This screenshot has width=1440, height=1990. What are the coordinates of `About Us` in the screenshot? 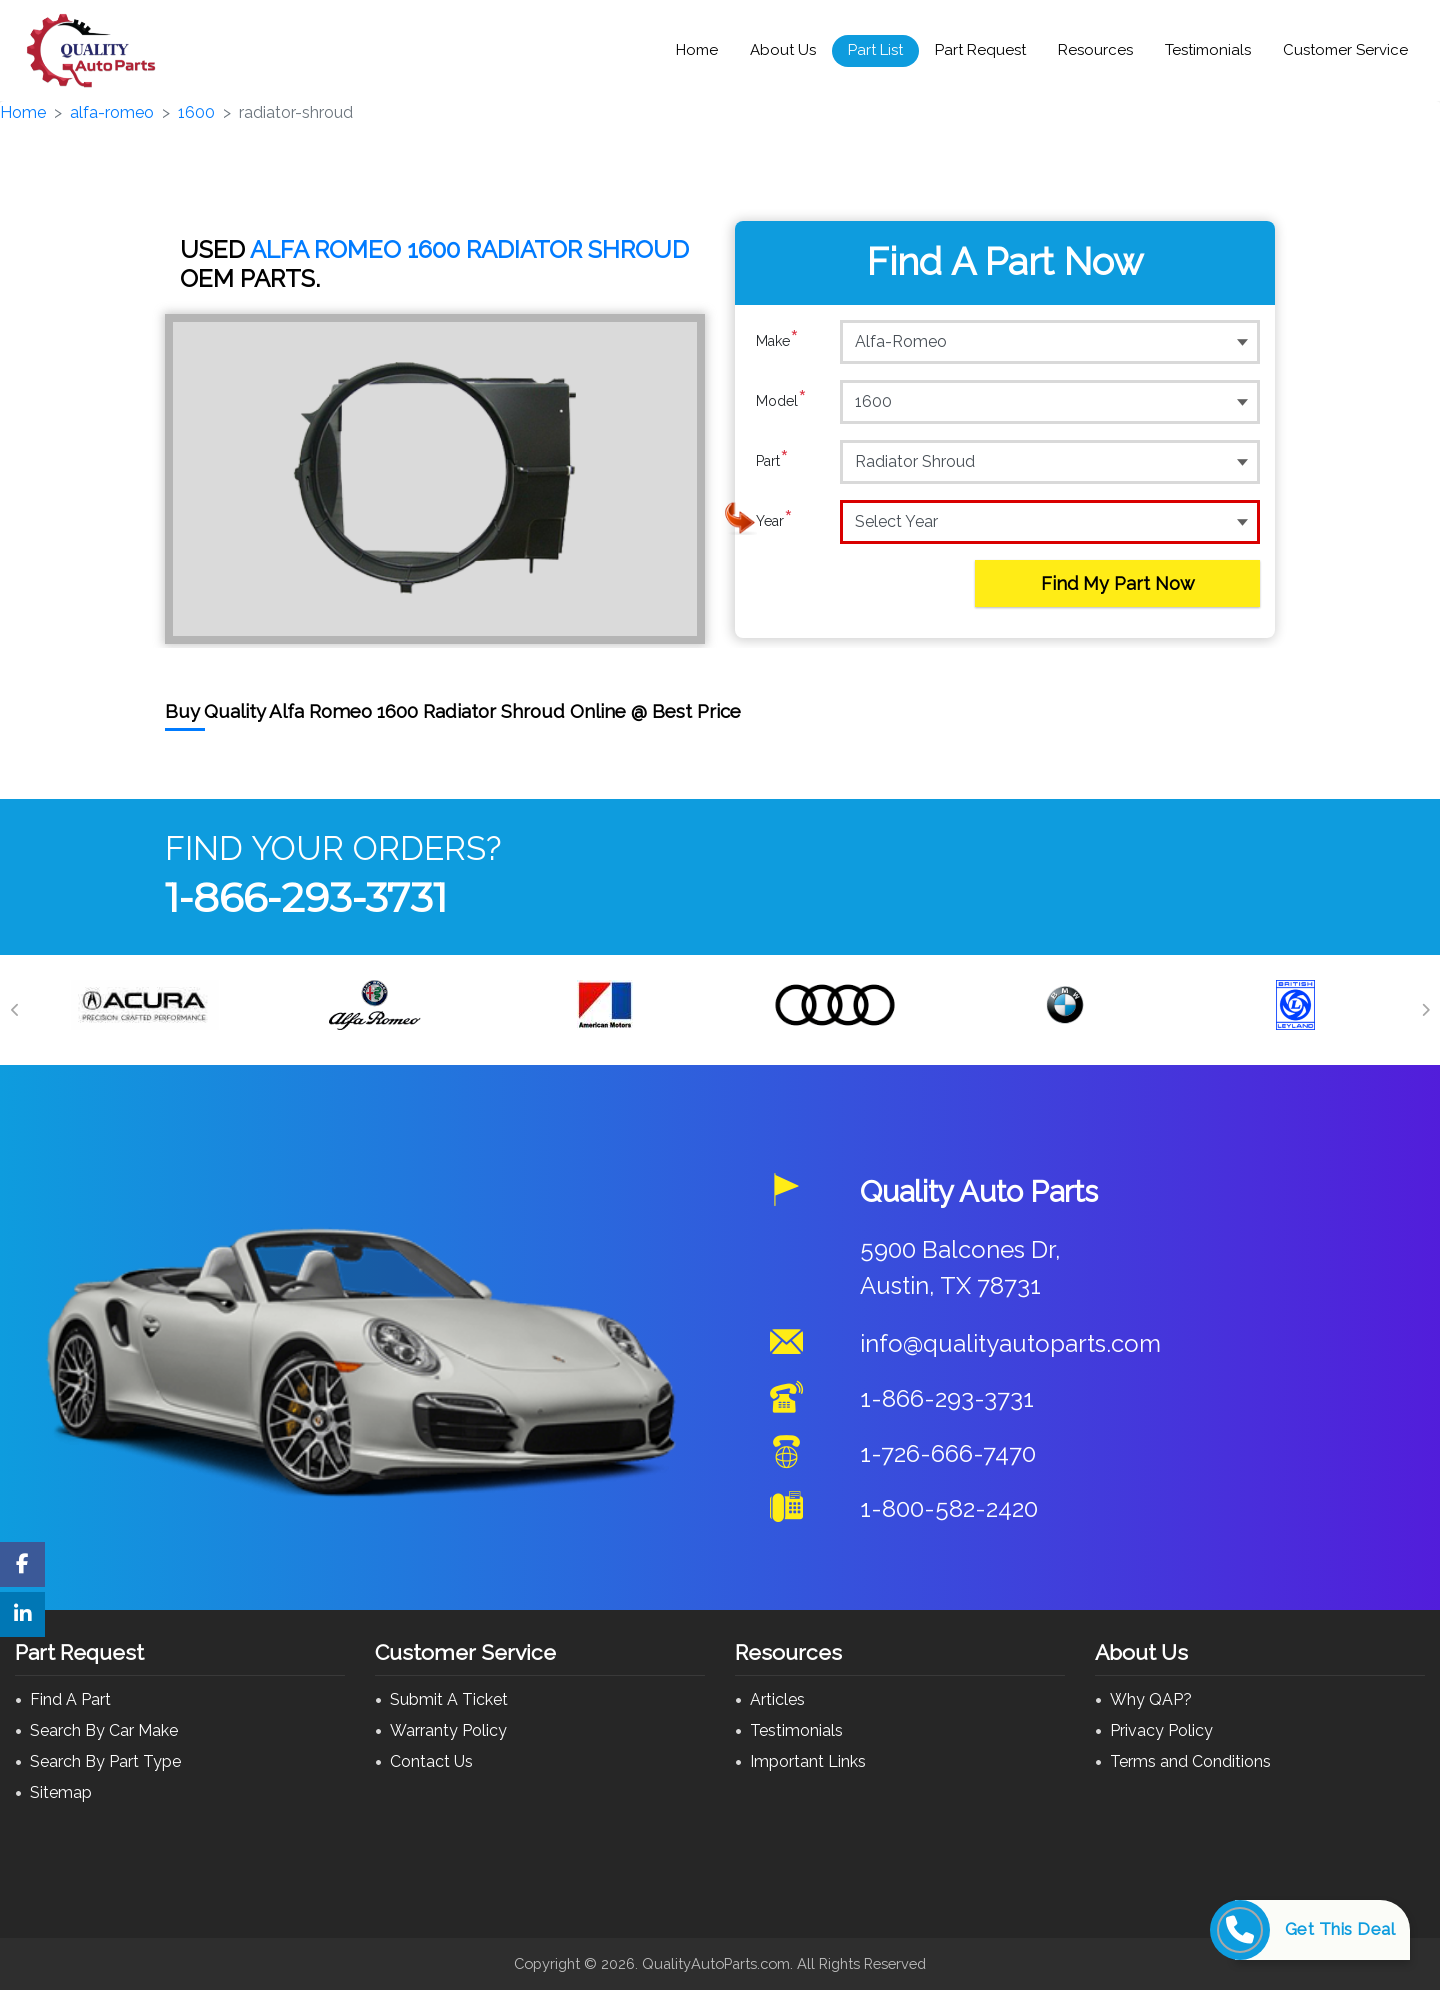 It's located at (783, 50).